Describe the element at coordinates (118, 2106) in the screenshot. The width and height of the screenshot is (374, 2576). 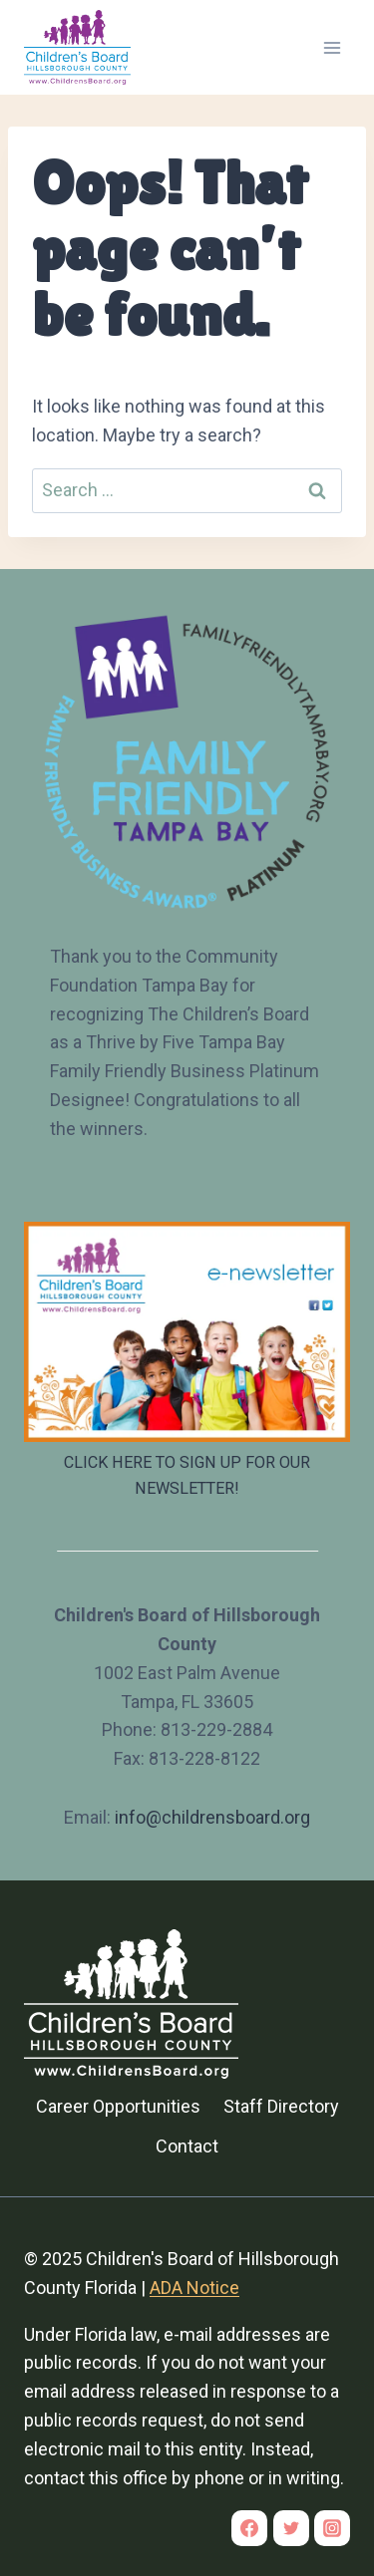
I see `Career Opportunities` at that location.